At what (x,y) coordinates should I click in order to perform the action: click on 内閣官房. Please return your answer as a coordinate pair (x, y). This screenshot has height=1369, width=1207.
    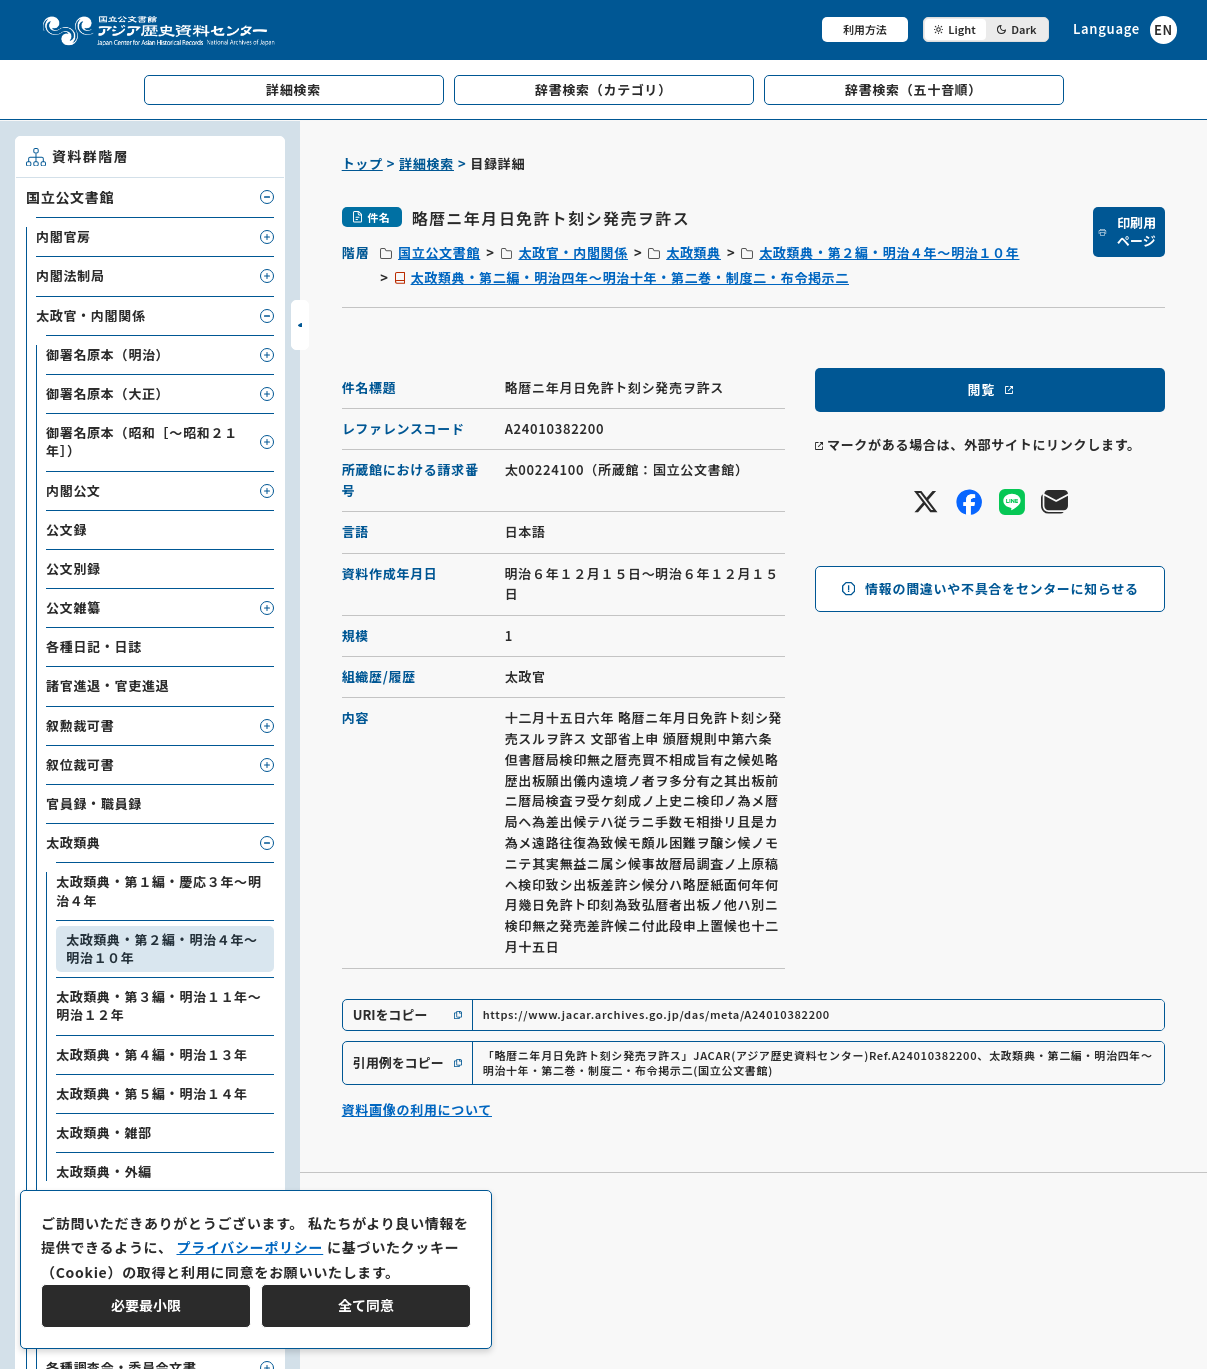
    Looking at the image, I should click on (63, 236).